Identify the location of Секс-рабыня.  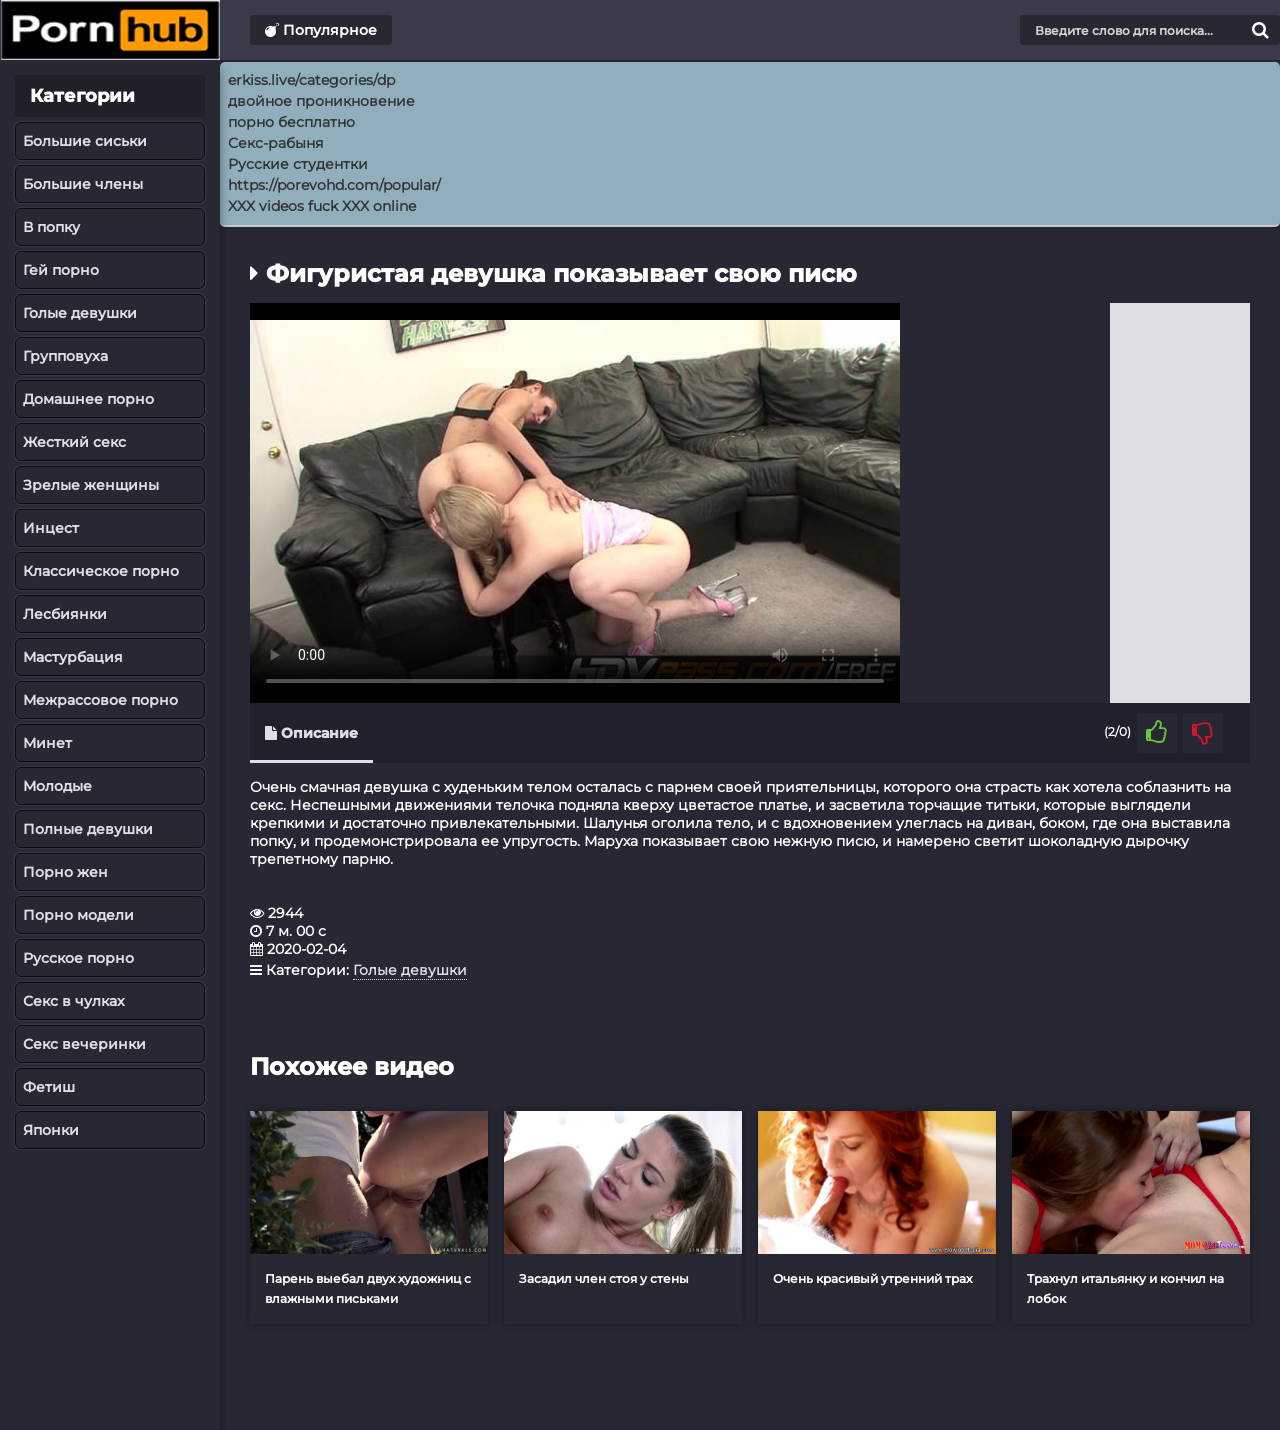
(275, 143).